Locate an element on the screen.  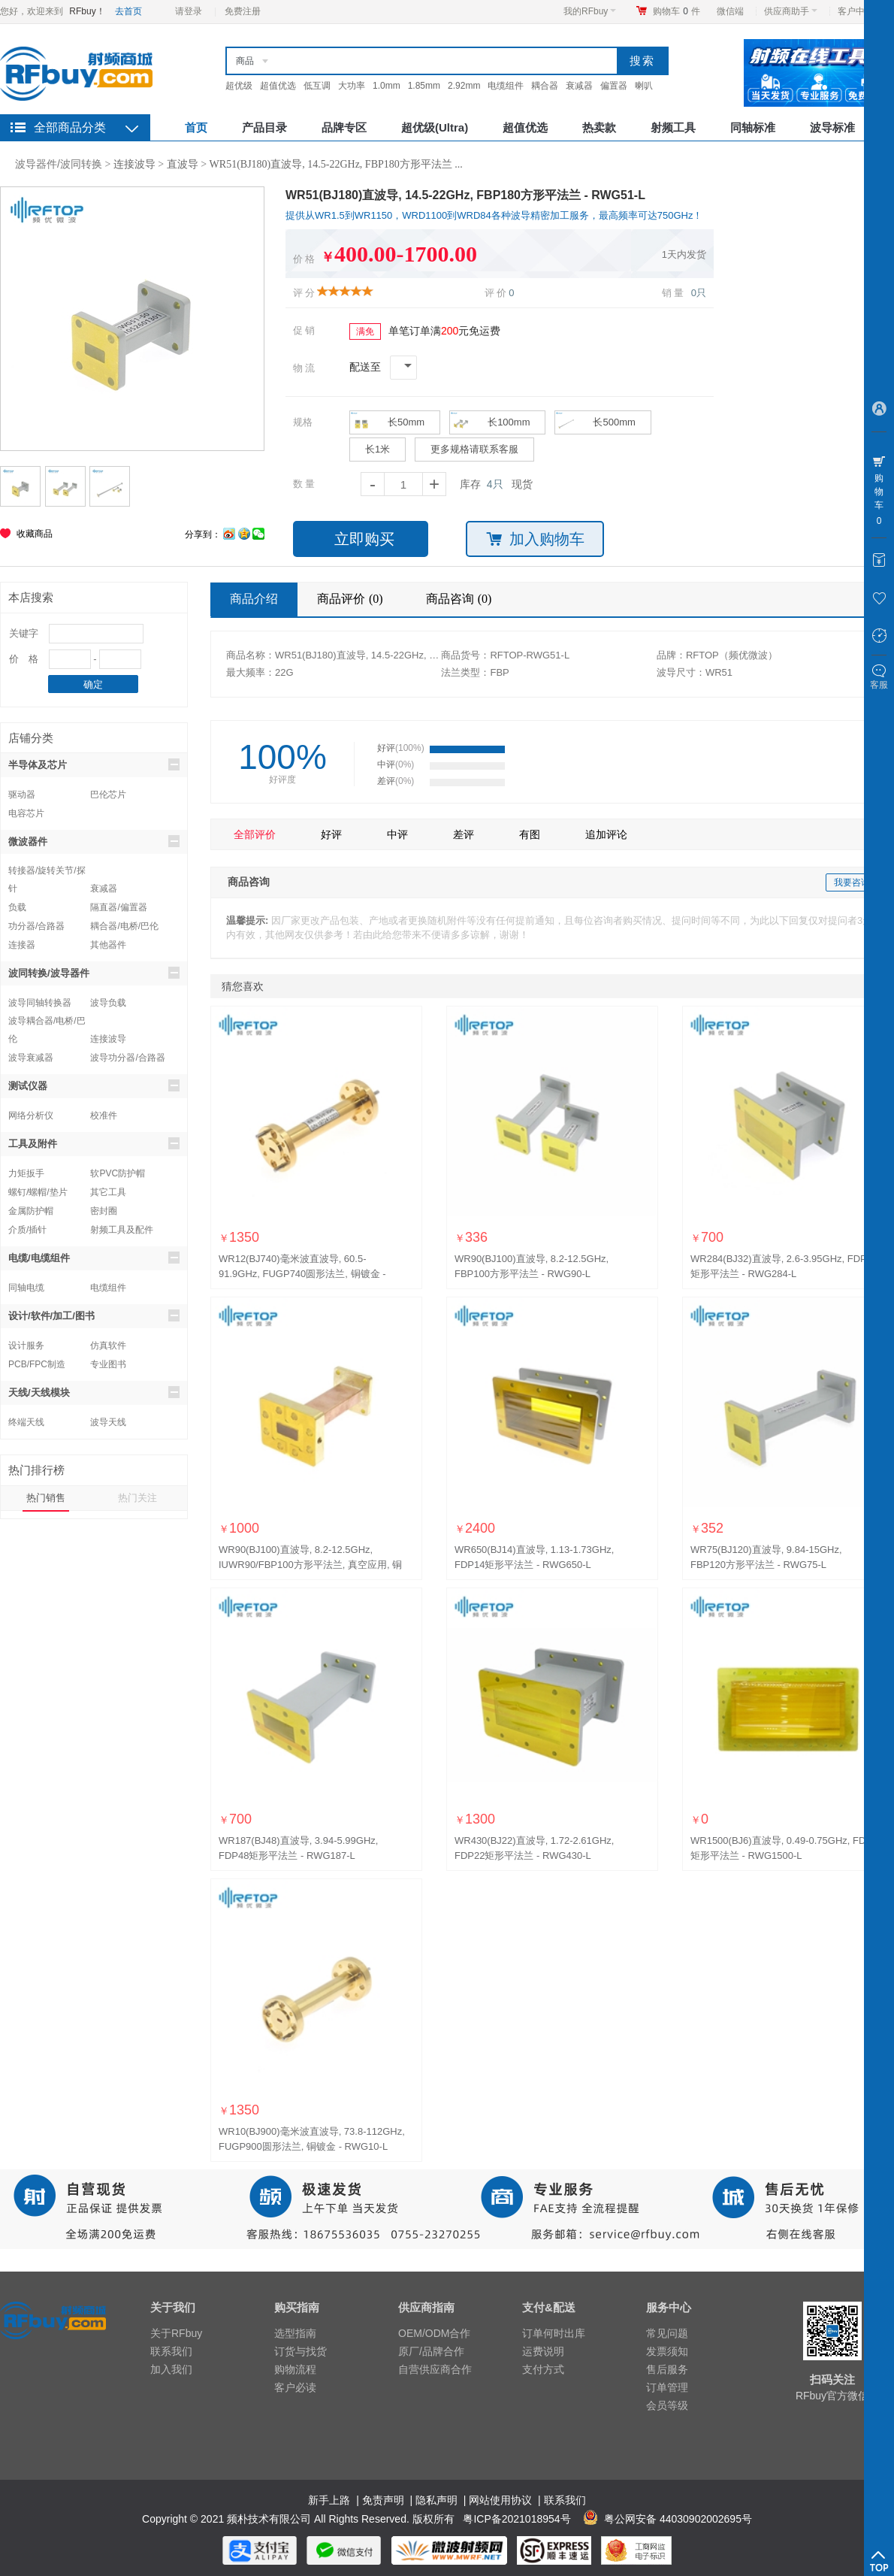
会员等级 is located at coordinates (667, 2405).